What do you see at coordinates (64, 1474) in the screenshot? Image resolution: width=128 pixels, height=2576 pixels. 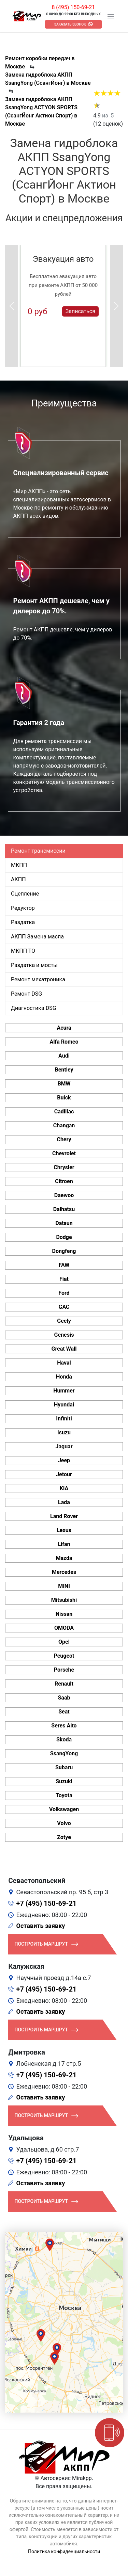 I see `Jetour` at bounding box center [64, 1474].